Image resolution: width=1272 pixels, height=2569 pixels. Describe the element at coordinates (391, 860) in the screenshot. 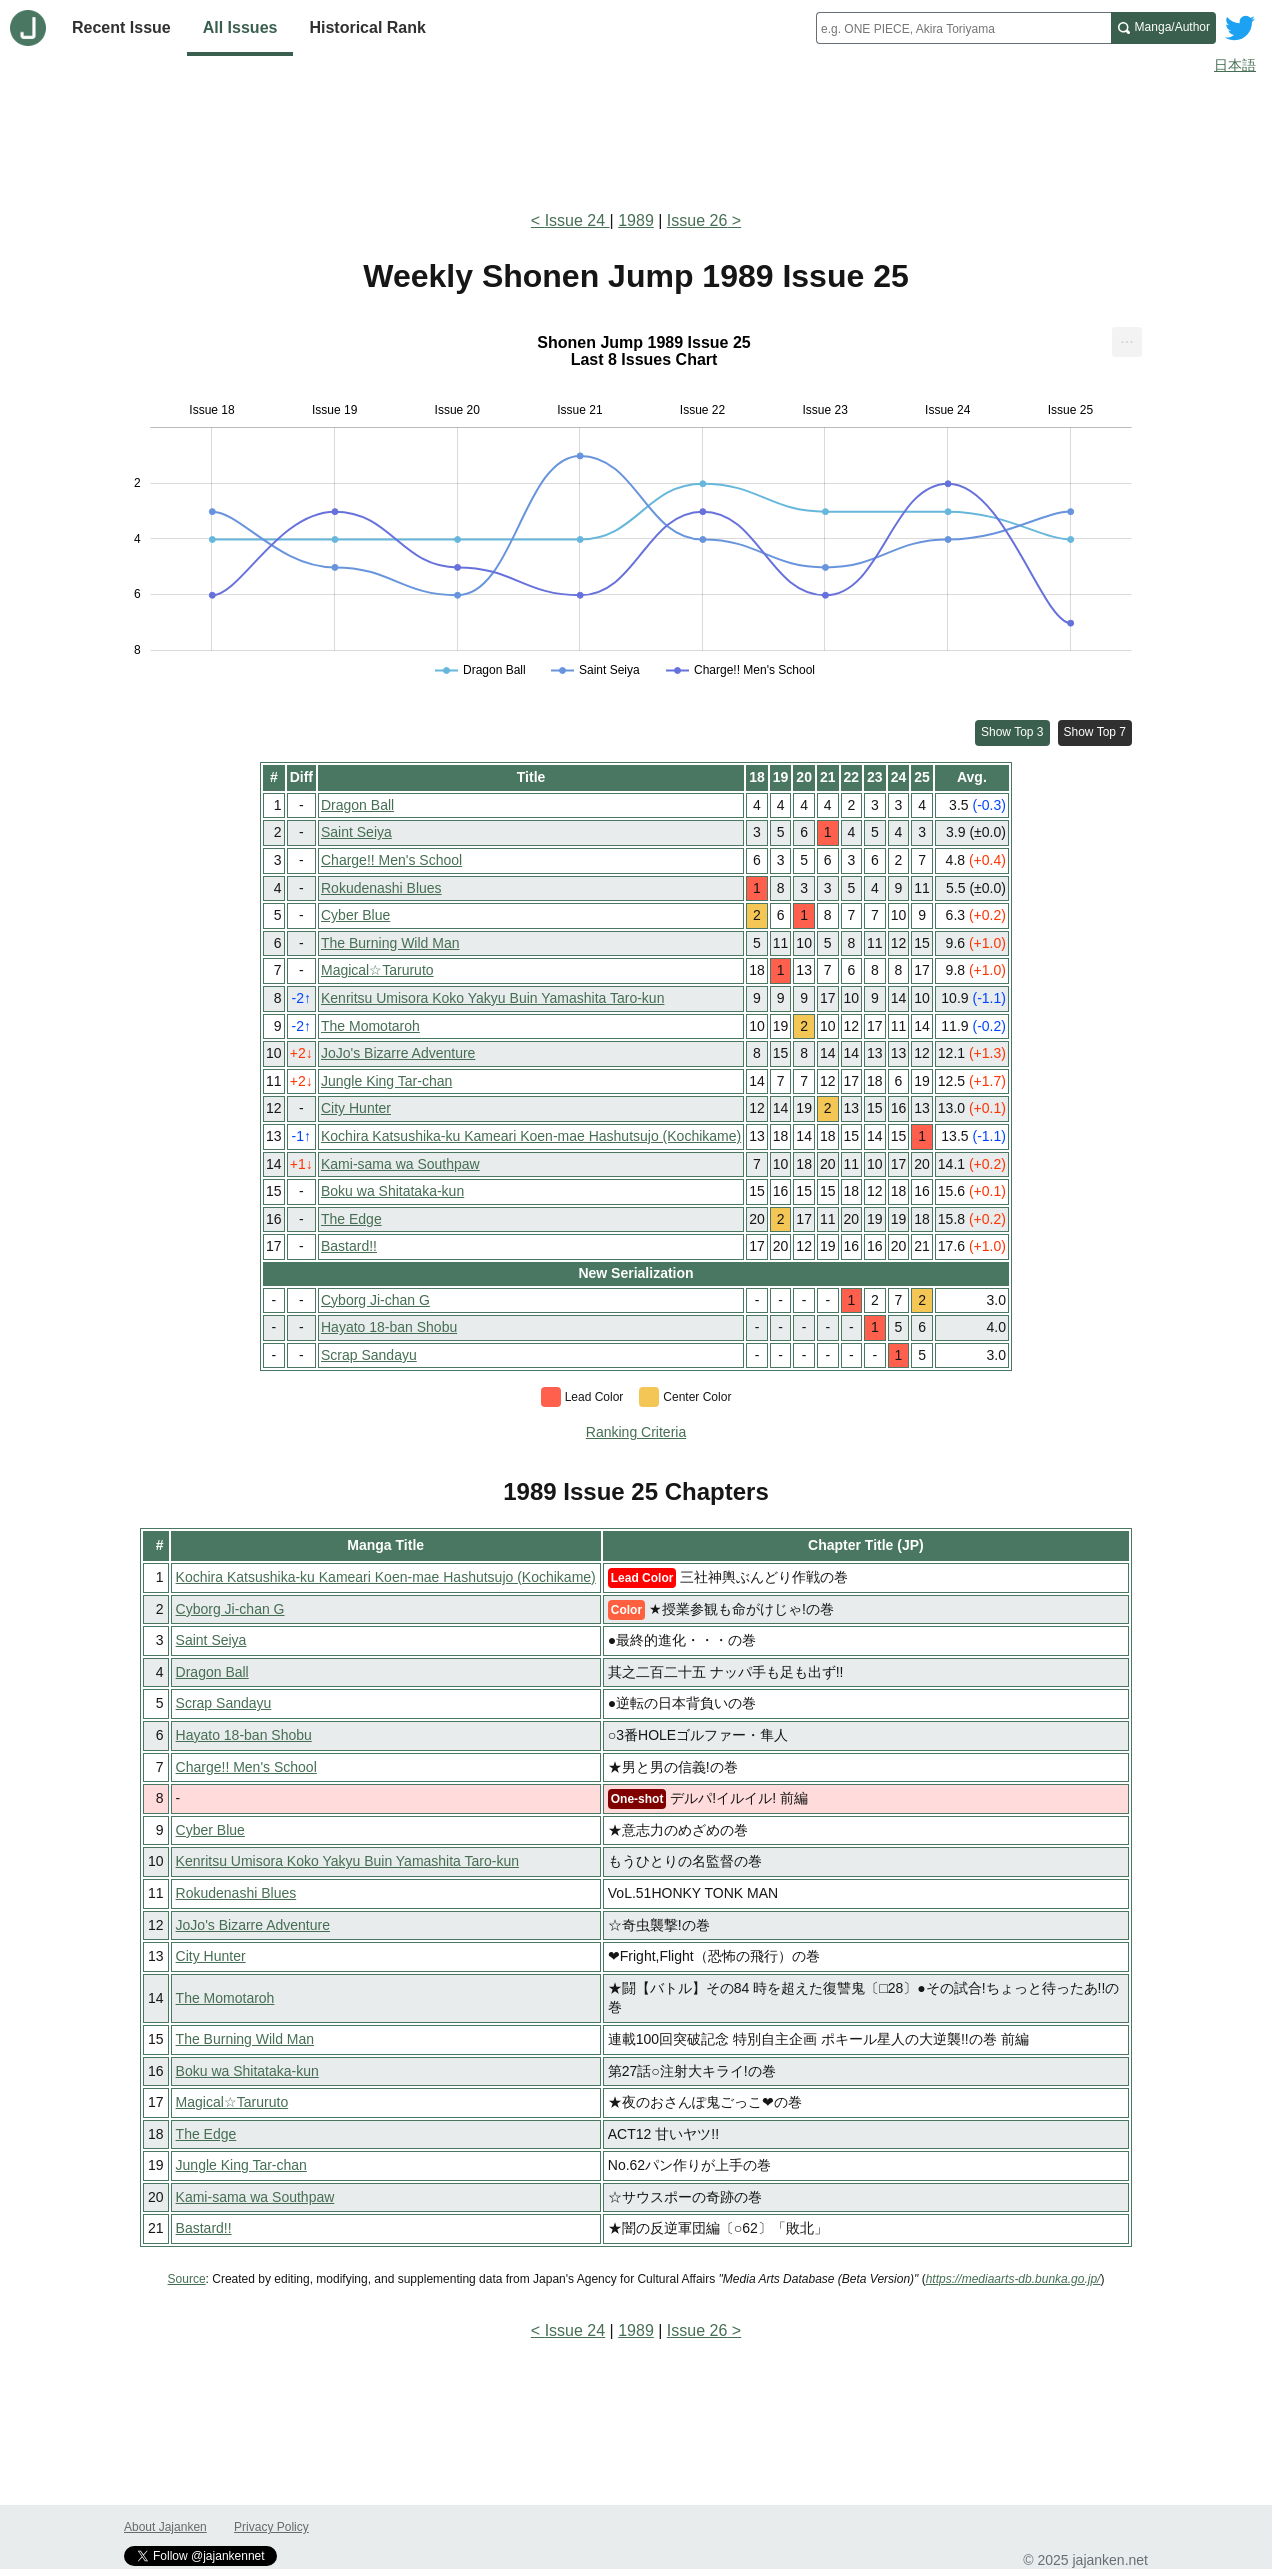

I see `Charge!! Men's School` at that location.